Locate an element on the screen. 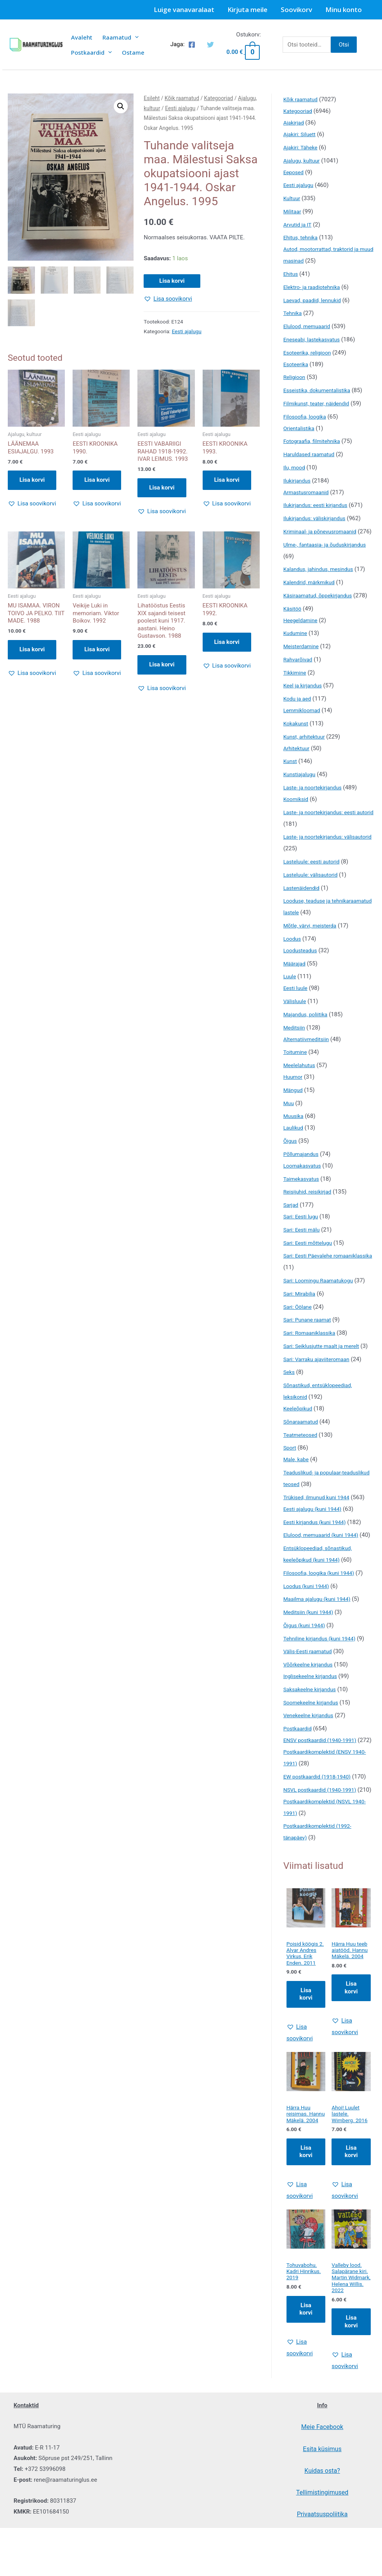  [button] is located at coordinates (121, 106).